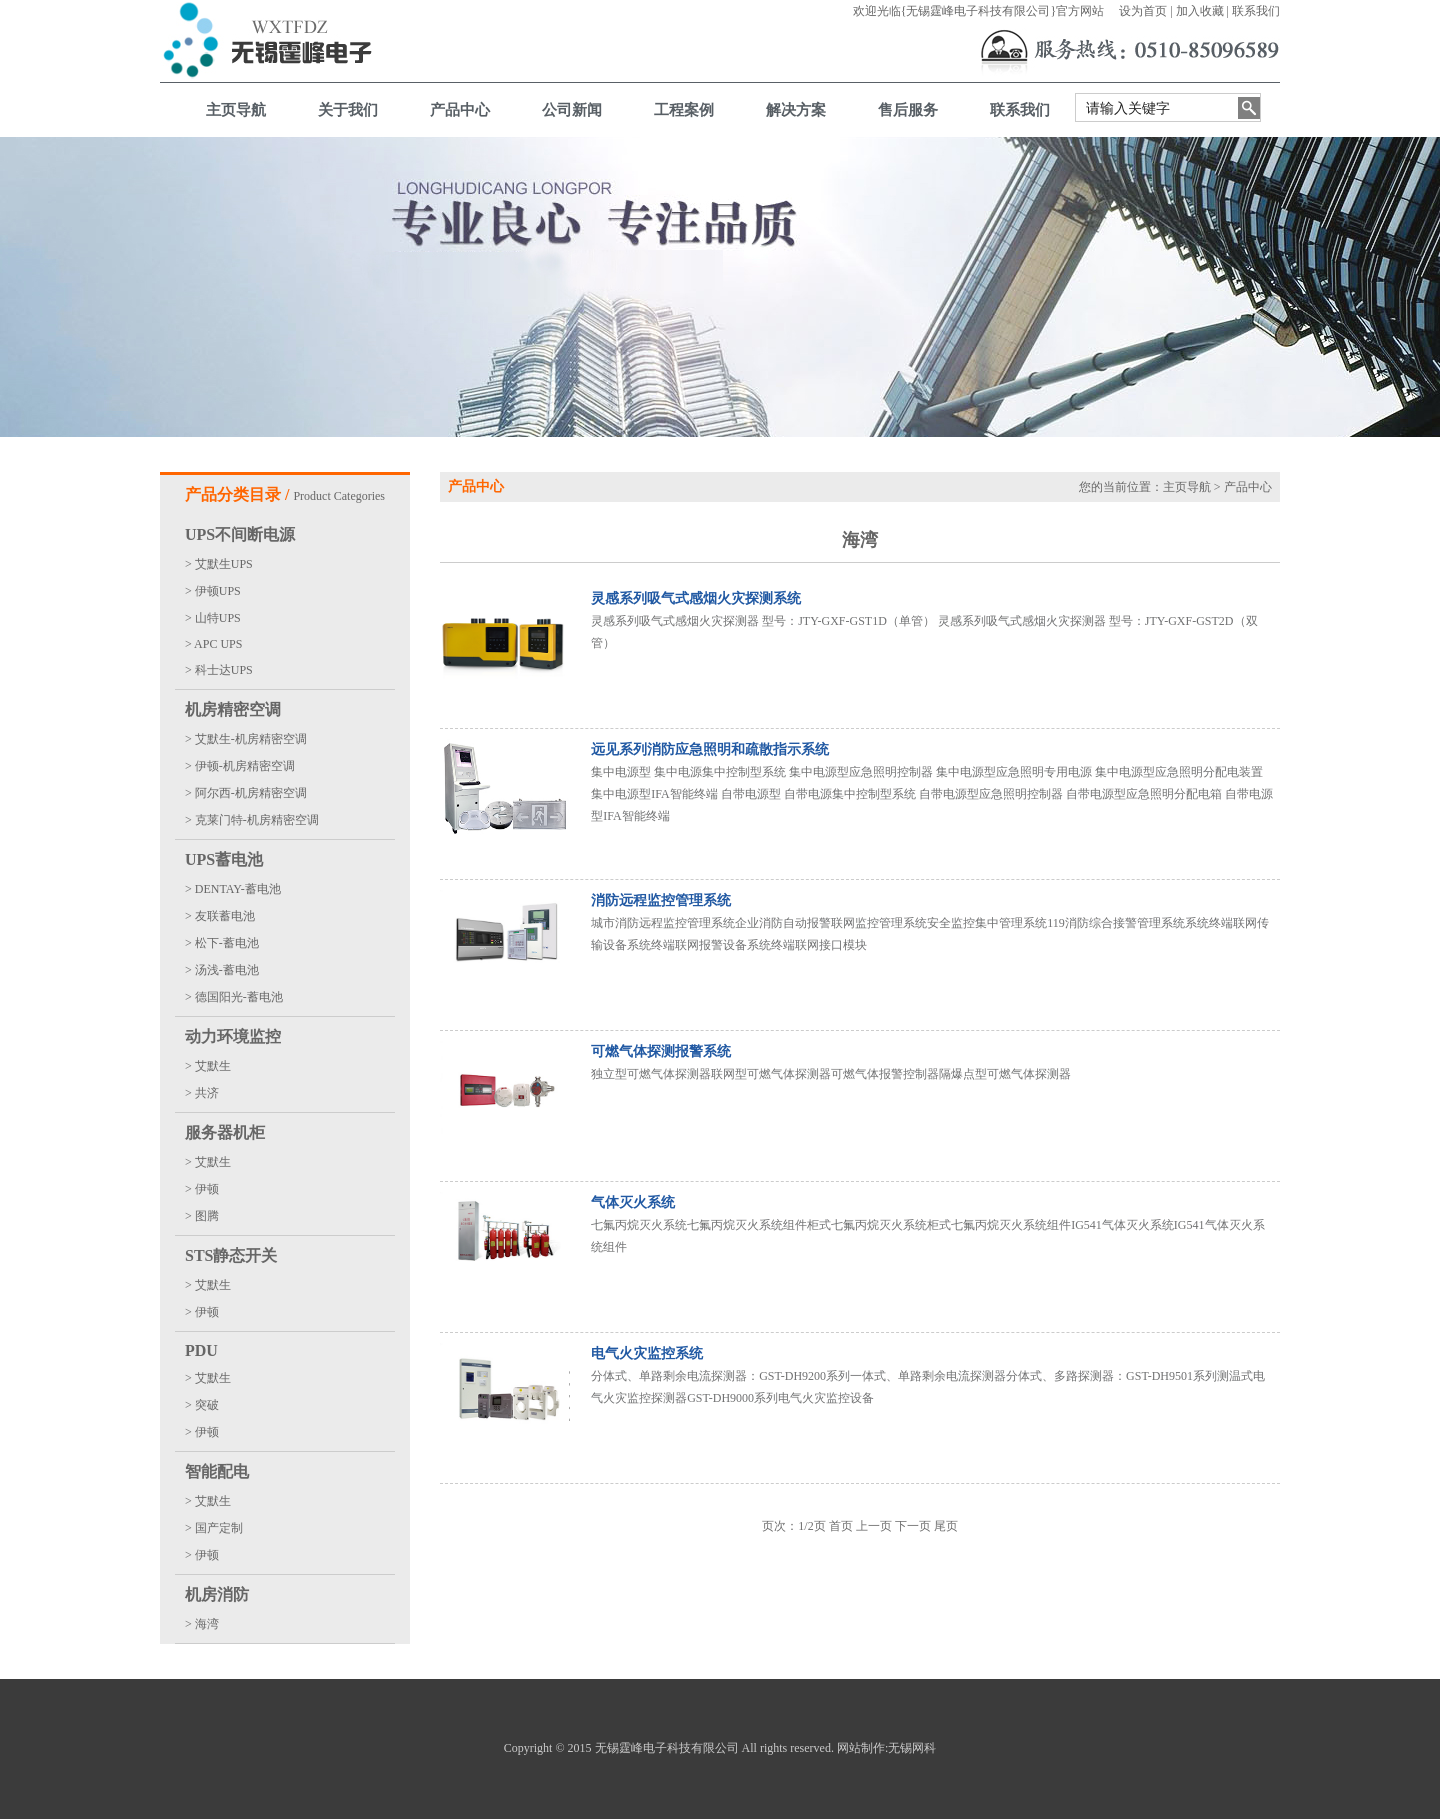 Image resolution: width=1440 pixels, height=1819 pixels. I want to click on UPS蓄电池, so click(224, 859).